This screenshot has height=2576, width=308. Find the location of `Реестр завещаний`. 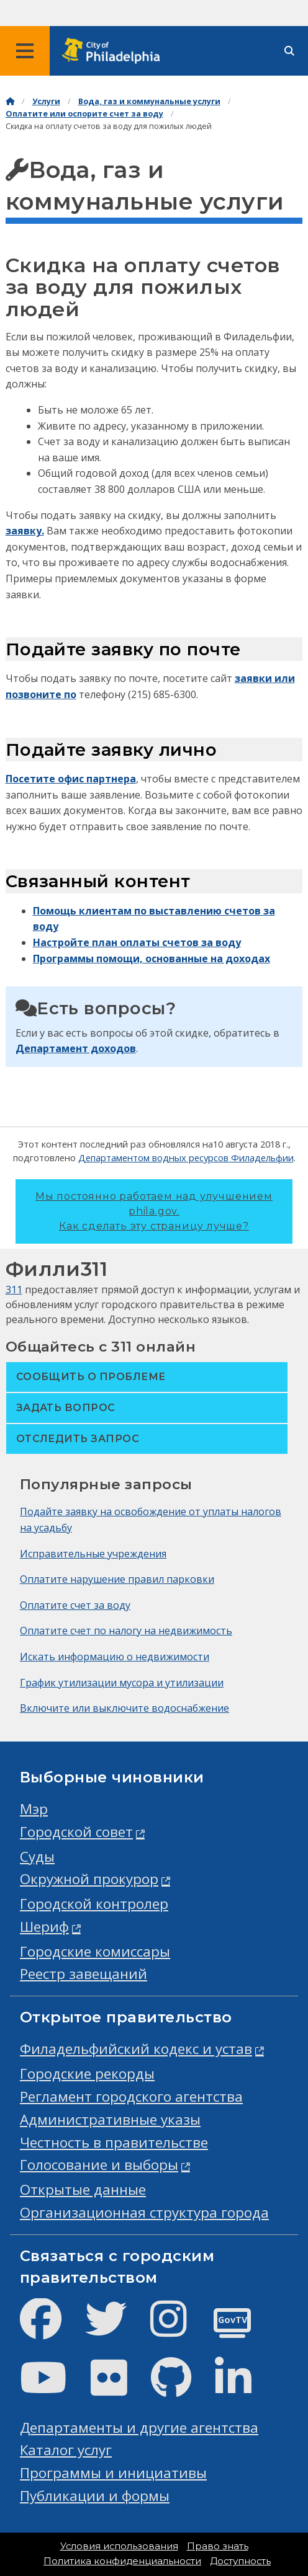

Реестр завещаний is located at coordinates (83, 1973).